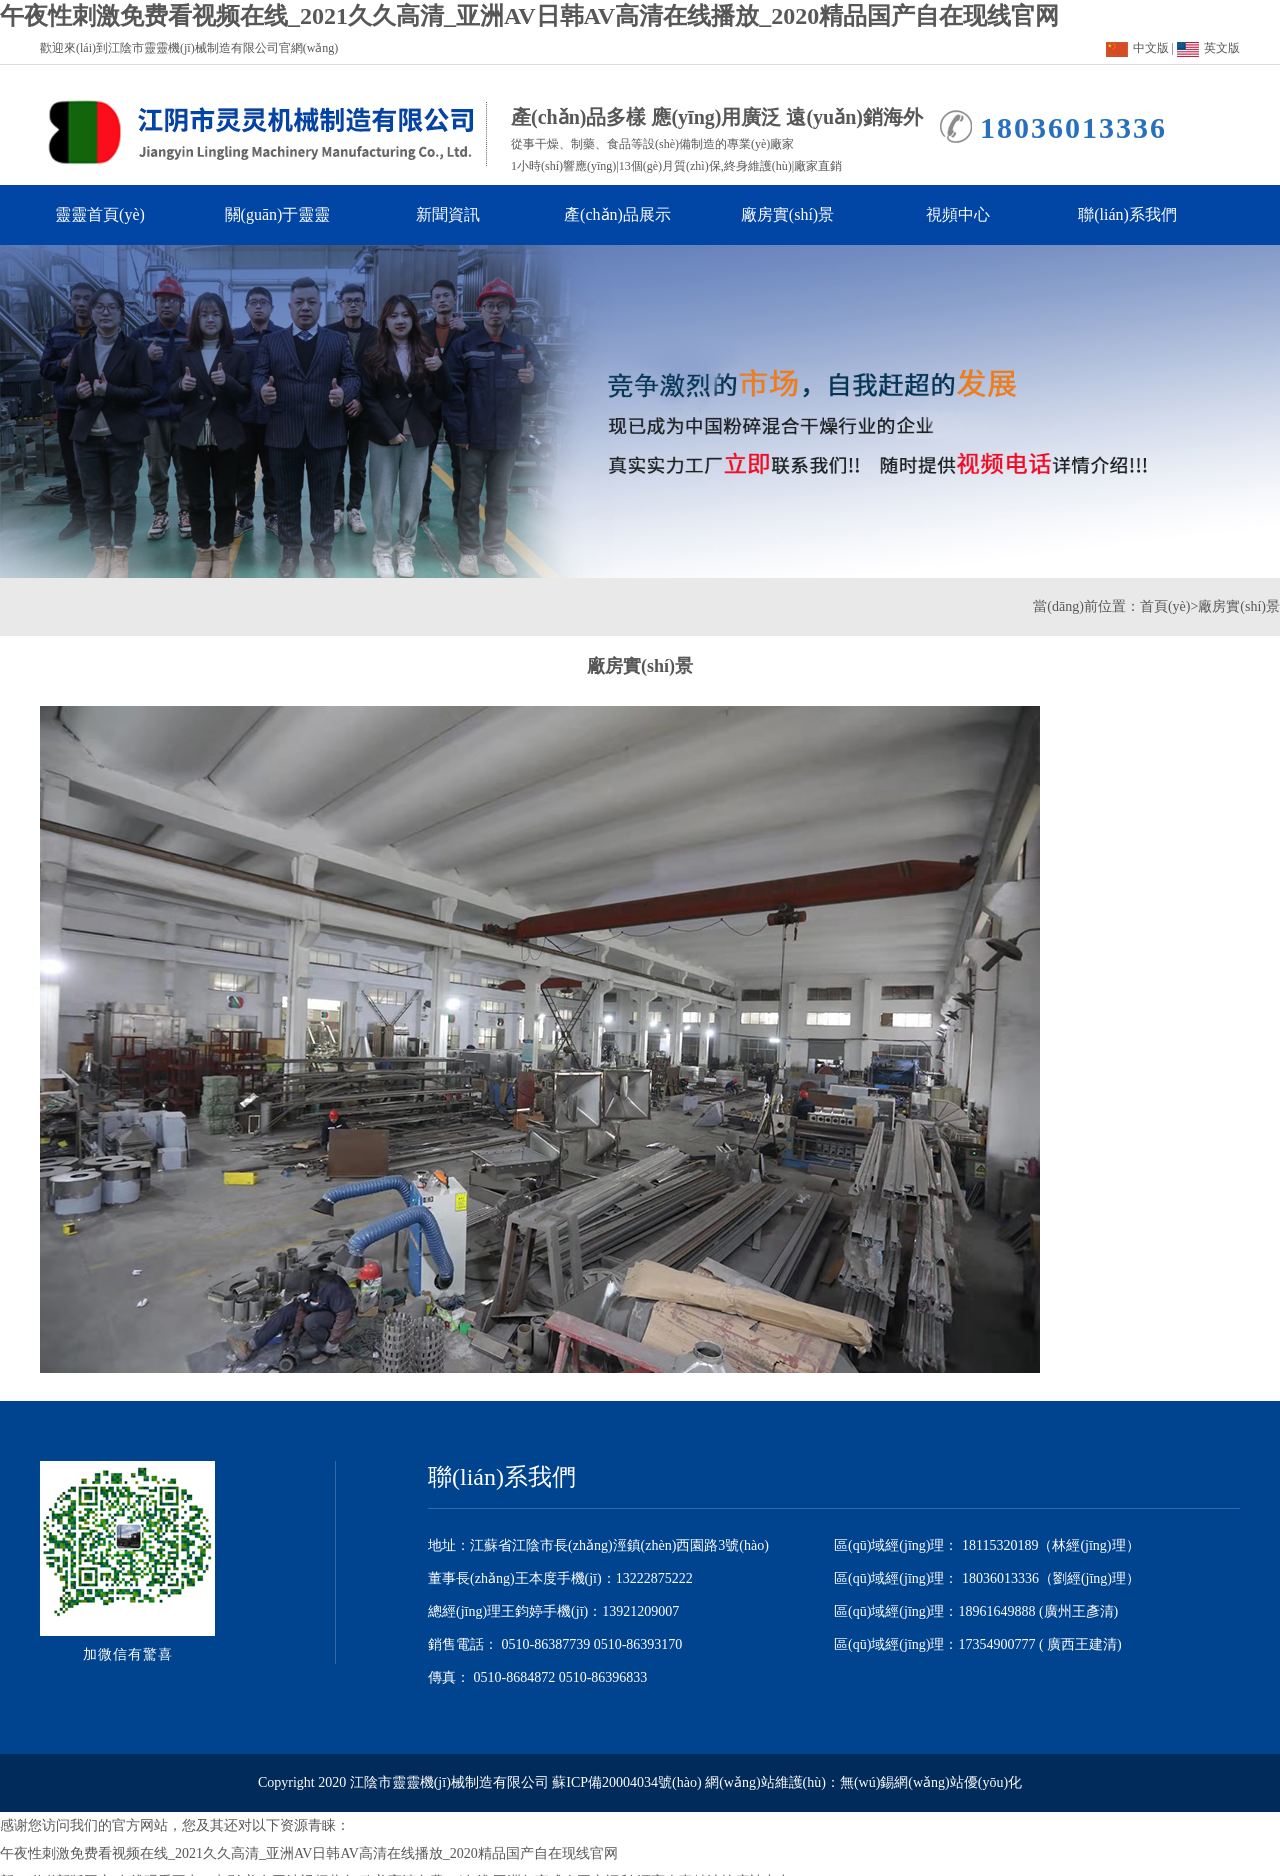 Image resolution: width=1280 pixels, height=1876 pixels. I want to click on 產(chǎn)品展示, so click(624, 215).